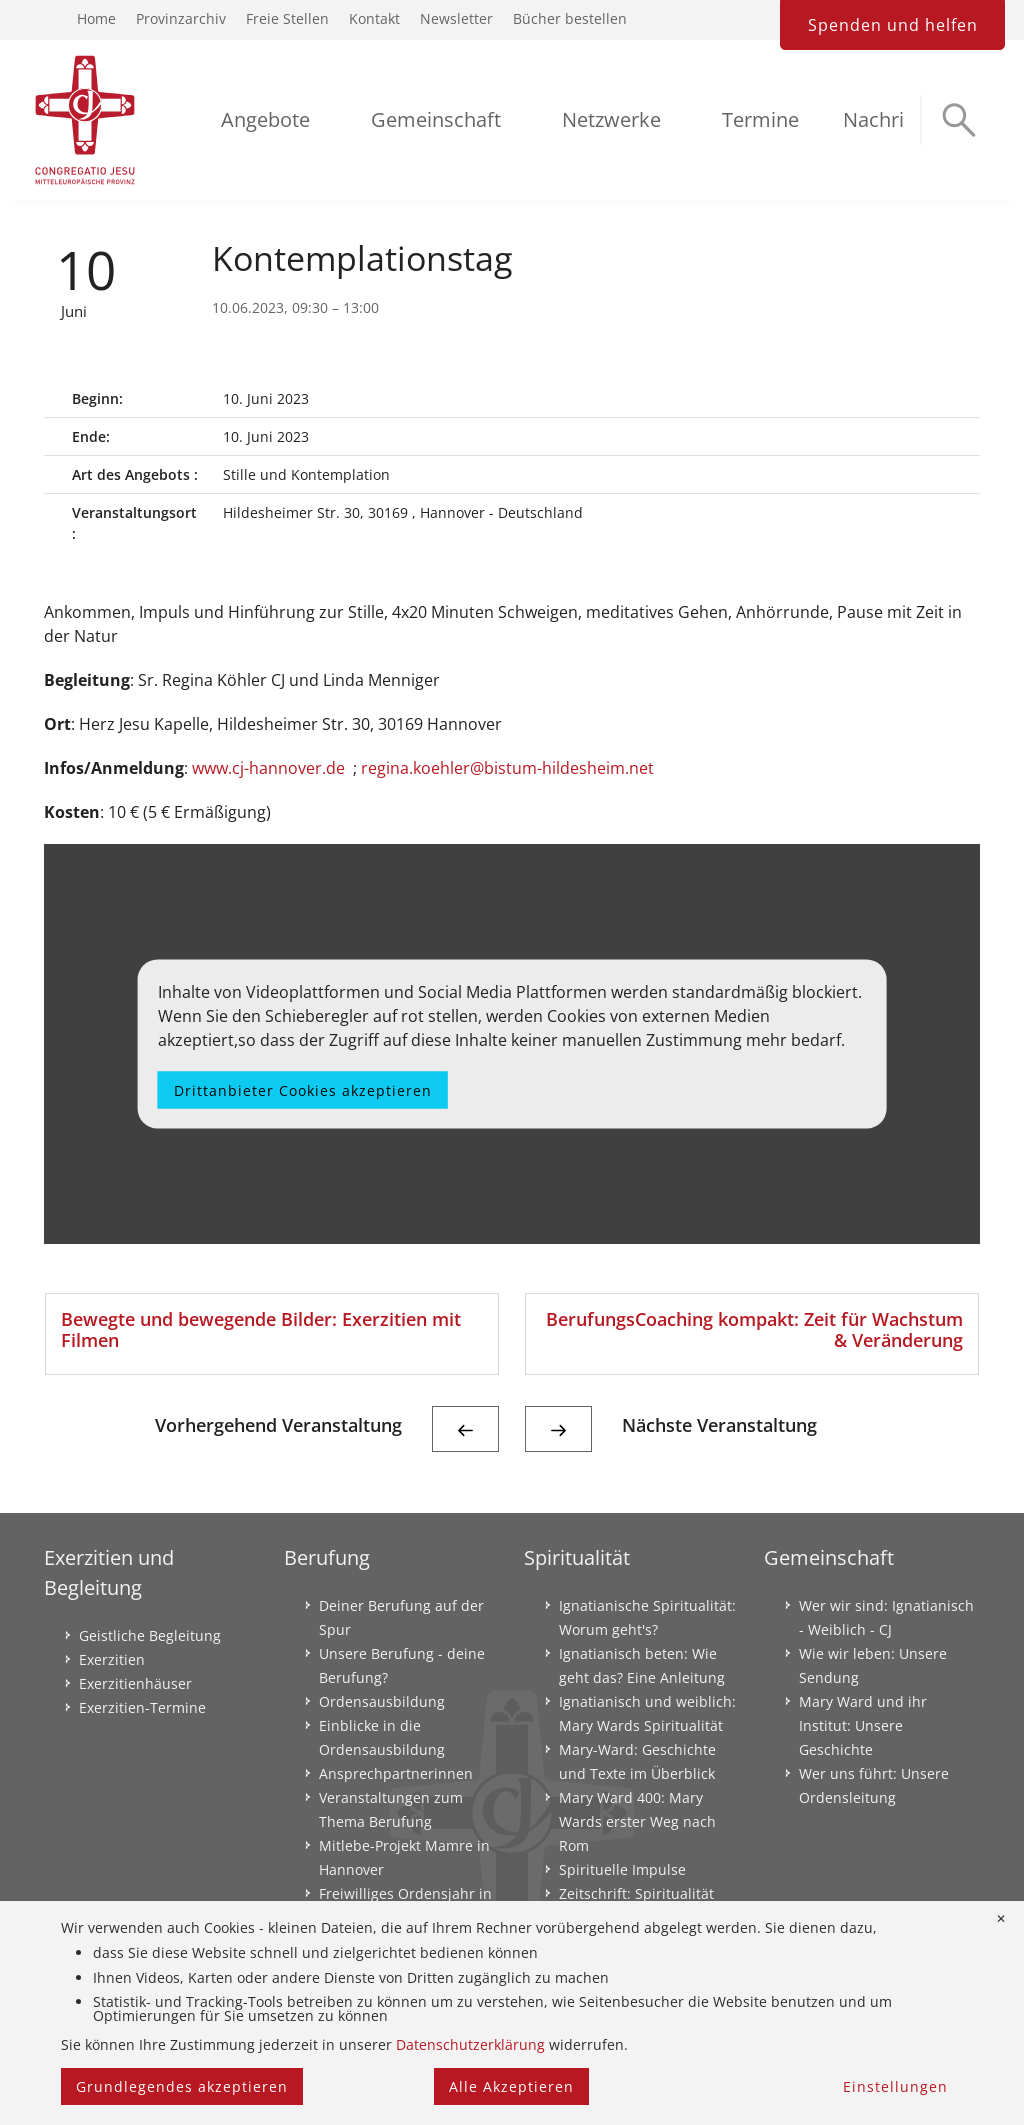 The image size is (1024, 2125). Describe the element at coordinates (507, 768) in the screenshot. I see `regina.koehler@bistum-hildesheim.net` at that location.